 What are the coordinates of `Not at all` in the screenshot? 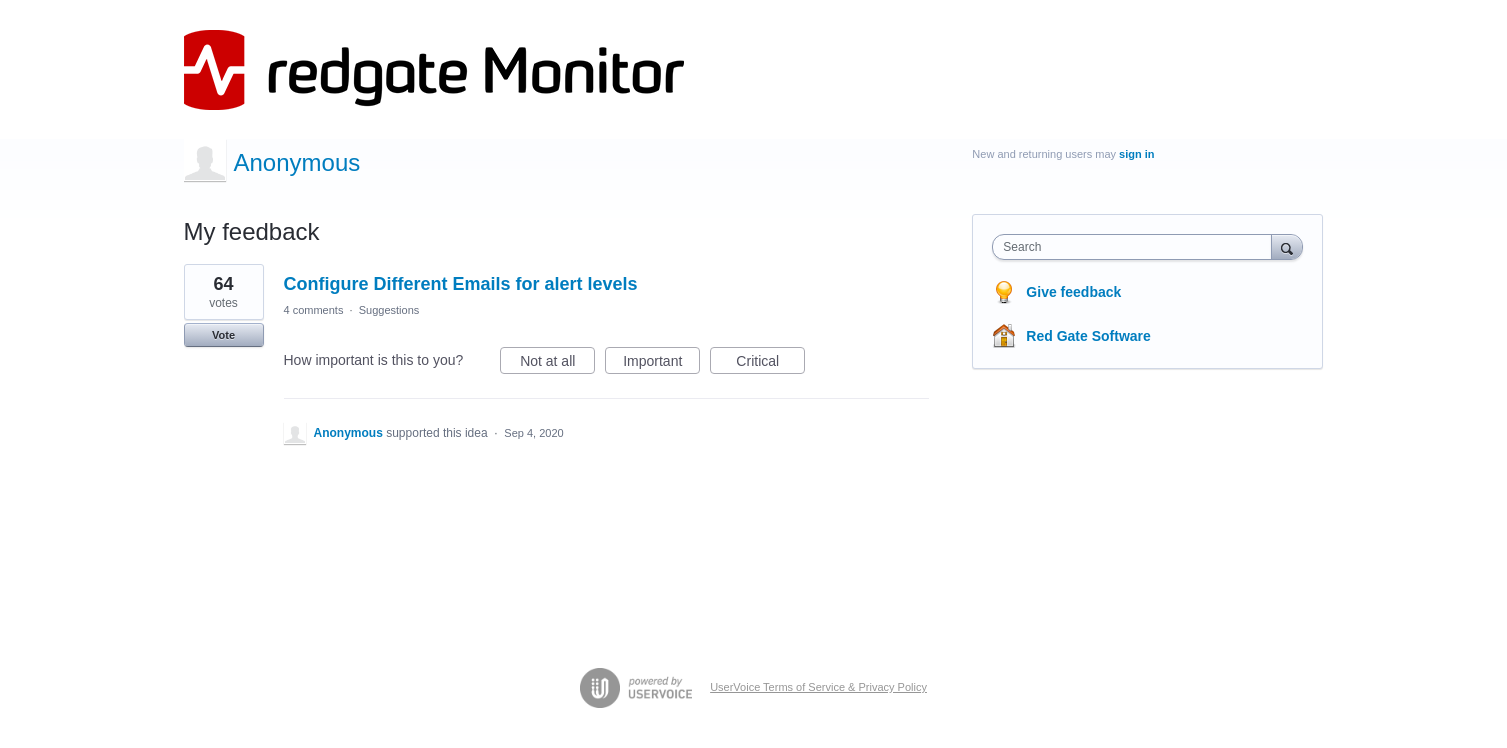 It's located at (557, 364).